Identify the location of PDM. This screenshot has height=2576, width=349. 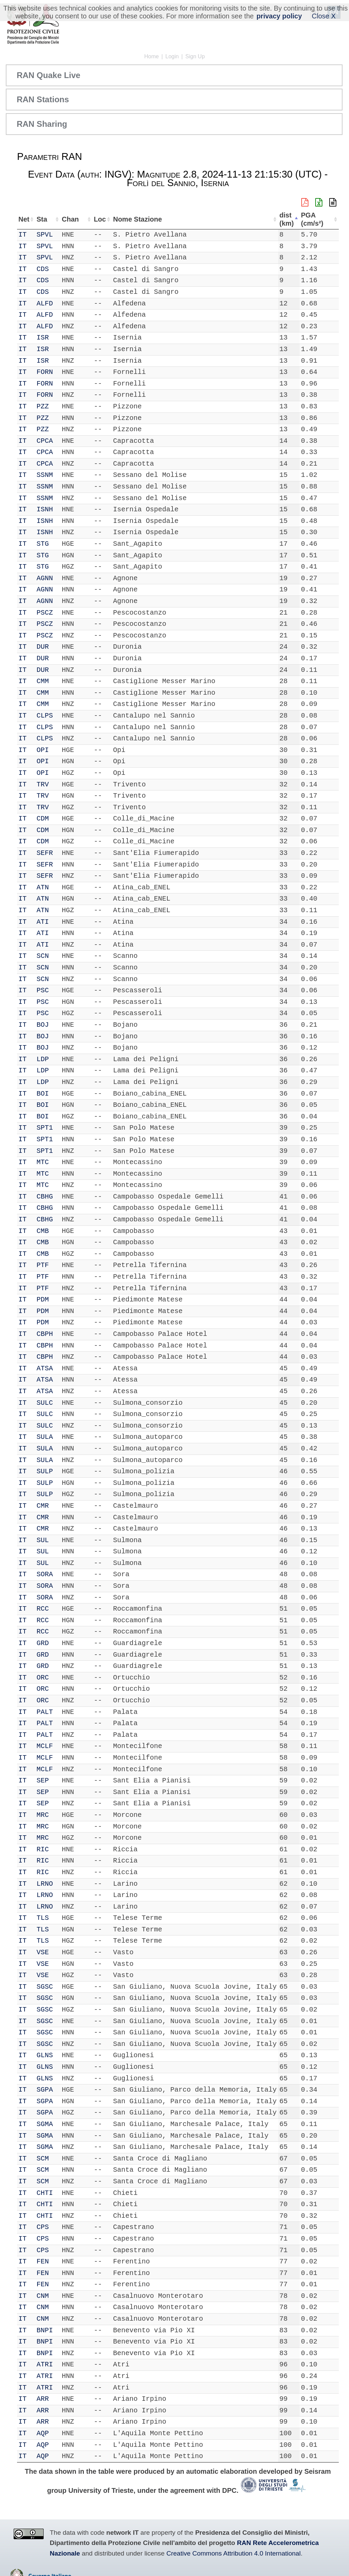
(44, 1299).